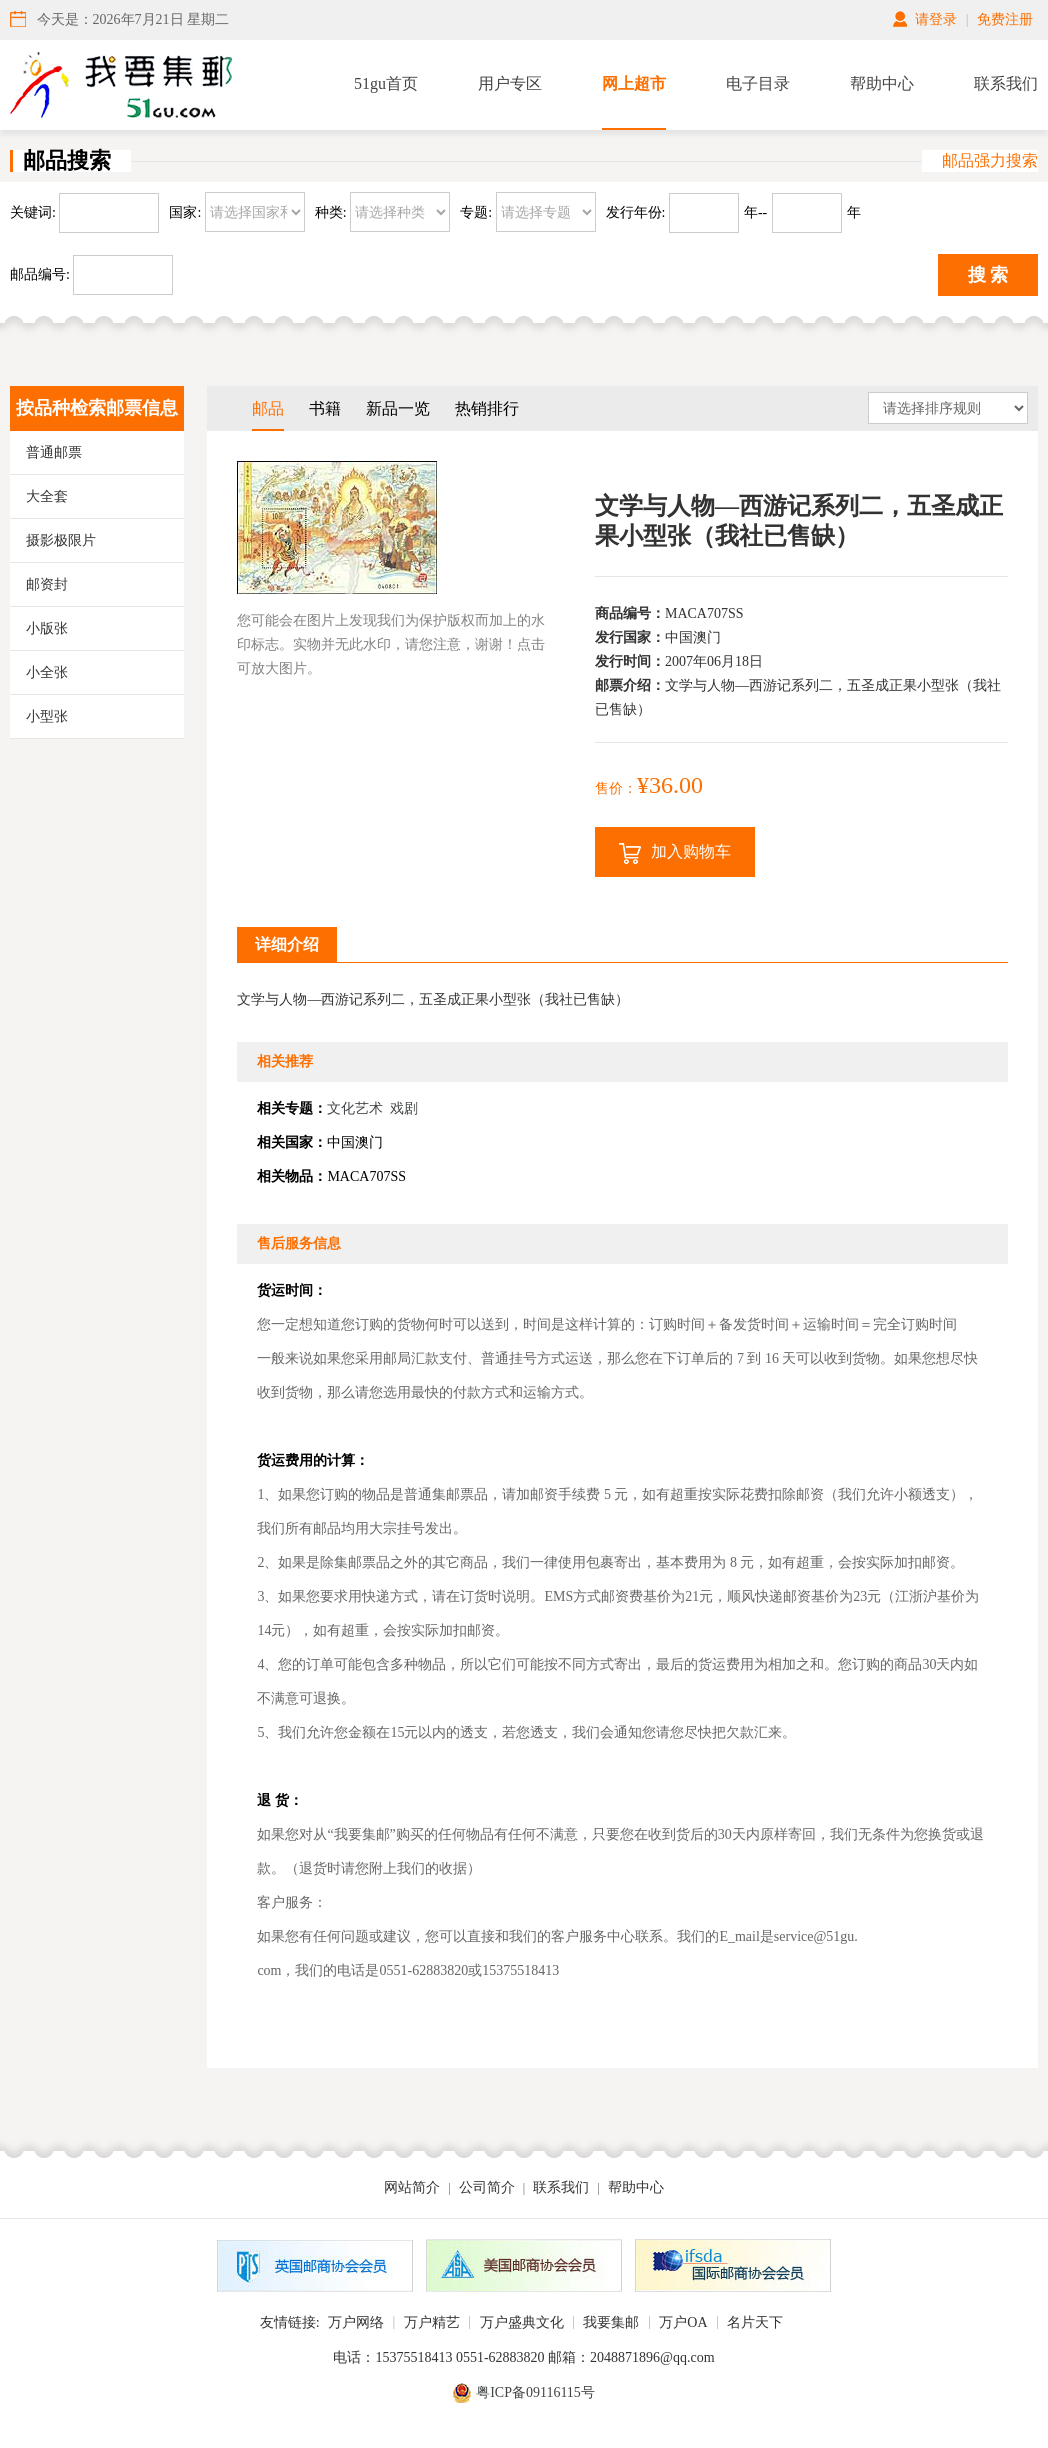  What do you see at coordinates (432, 2322) in the screenshot?
I see `万户精艺` at bounding box center [432, 2322].